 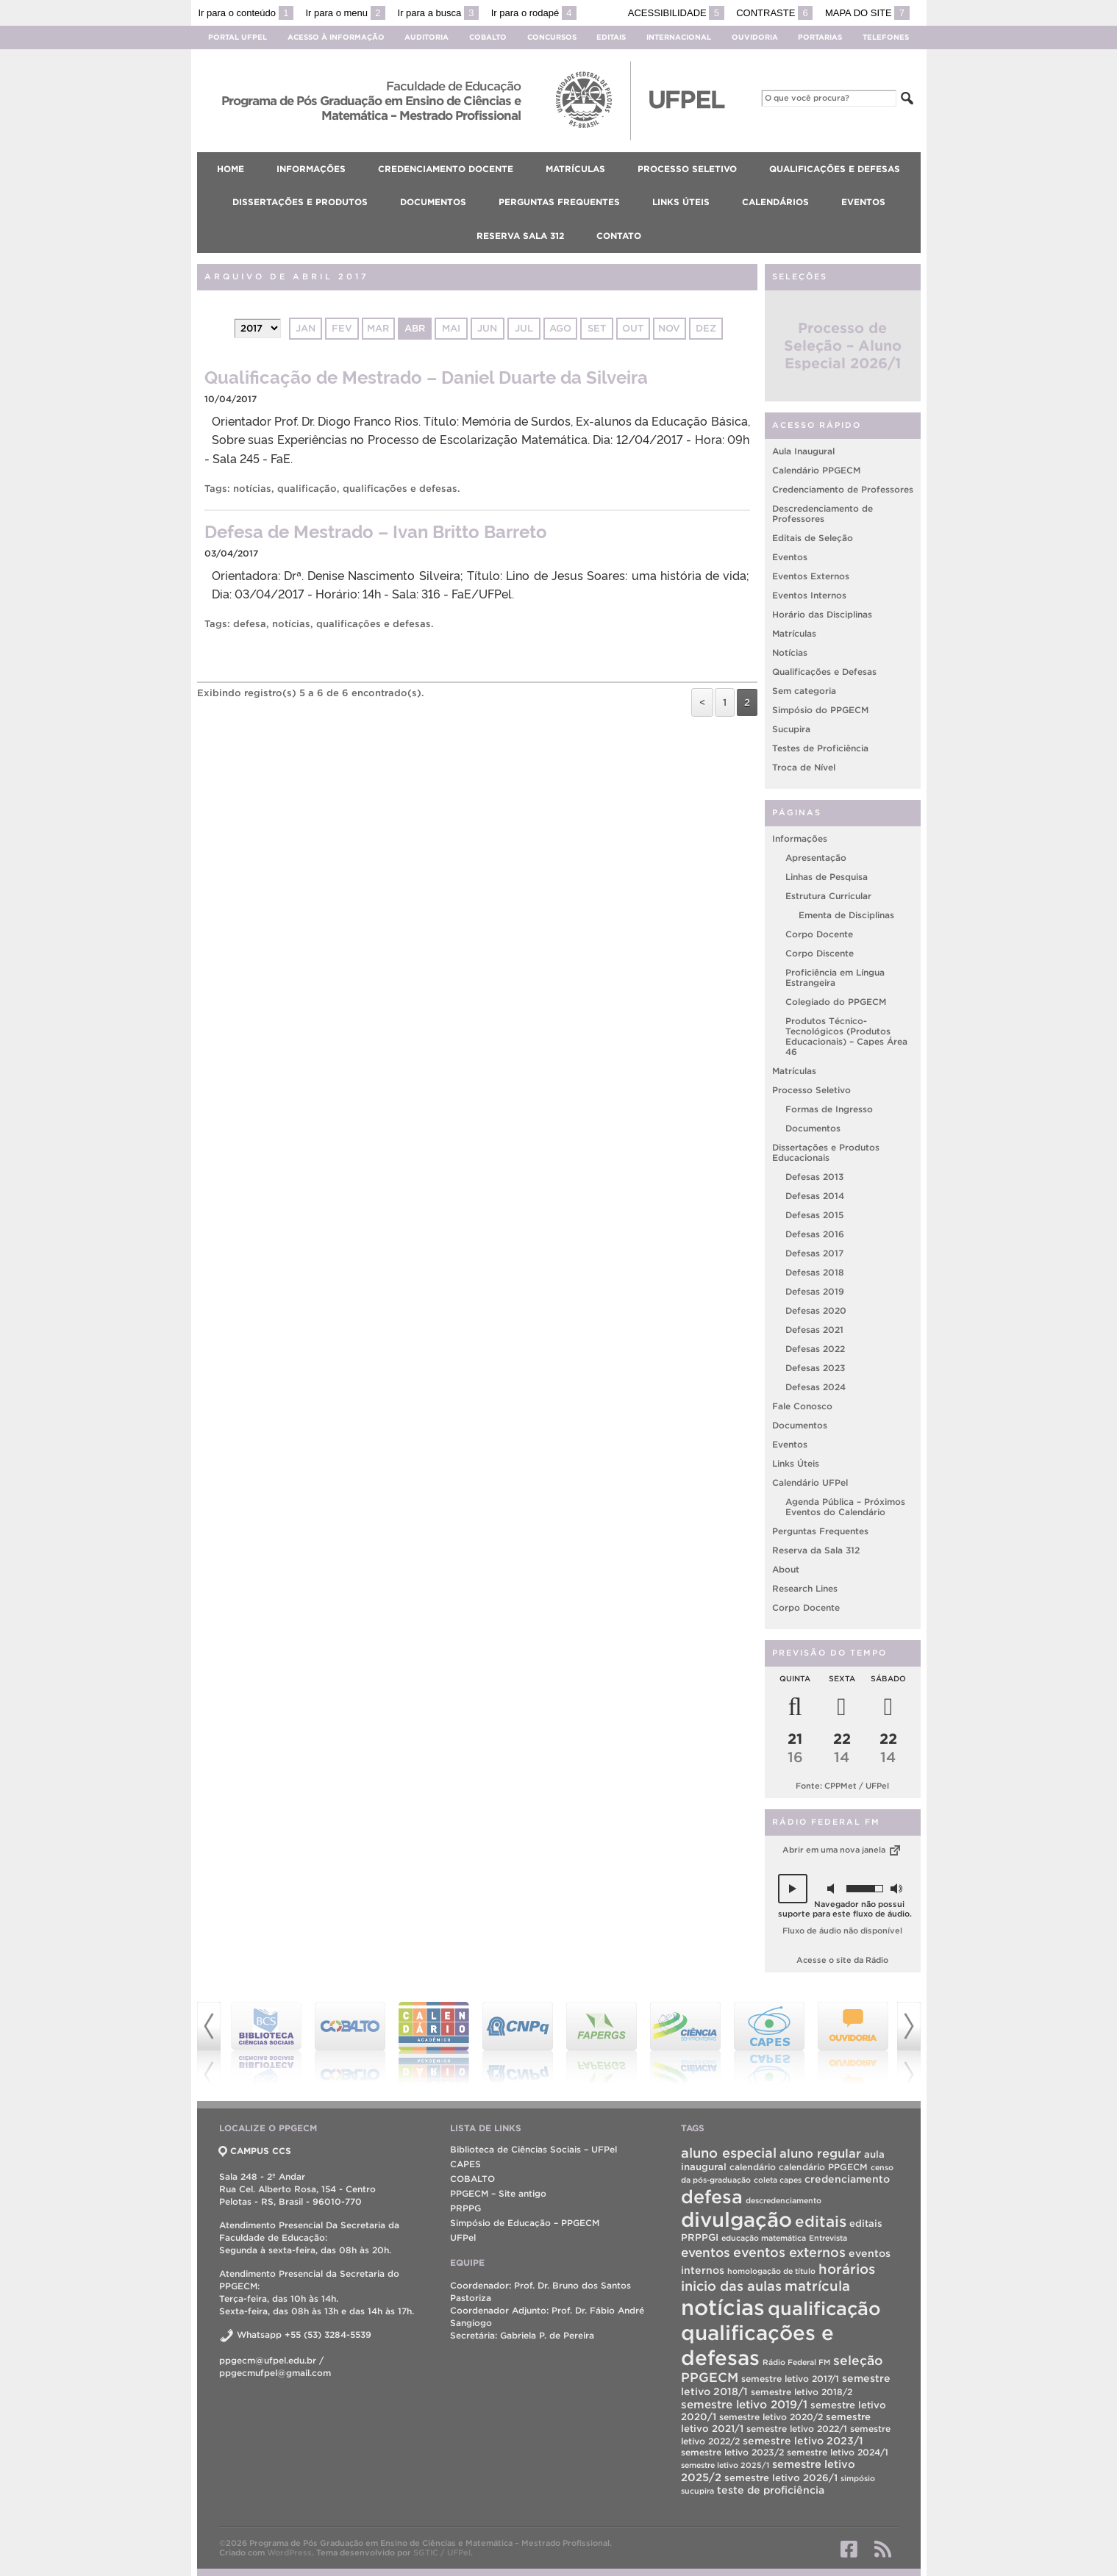 I want to click on nov, so click(x=669, y=328).